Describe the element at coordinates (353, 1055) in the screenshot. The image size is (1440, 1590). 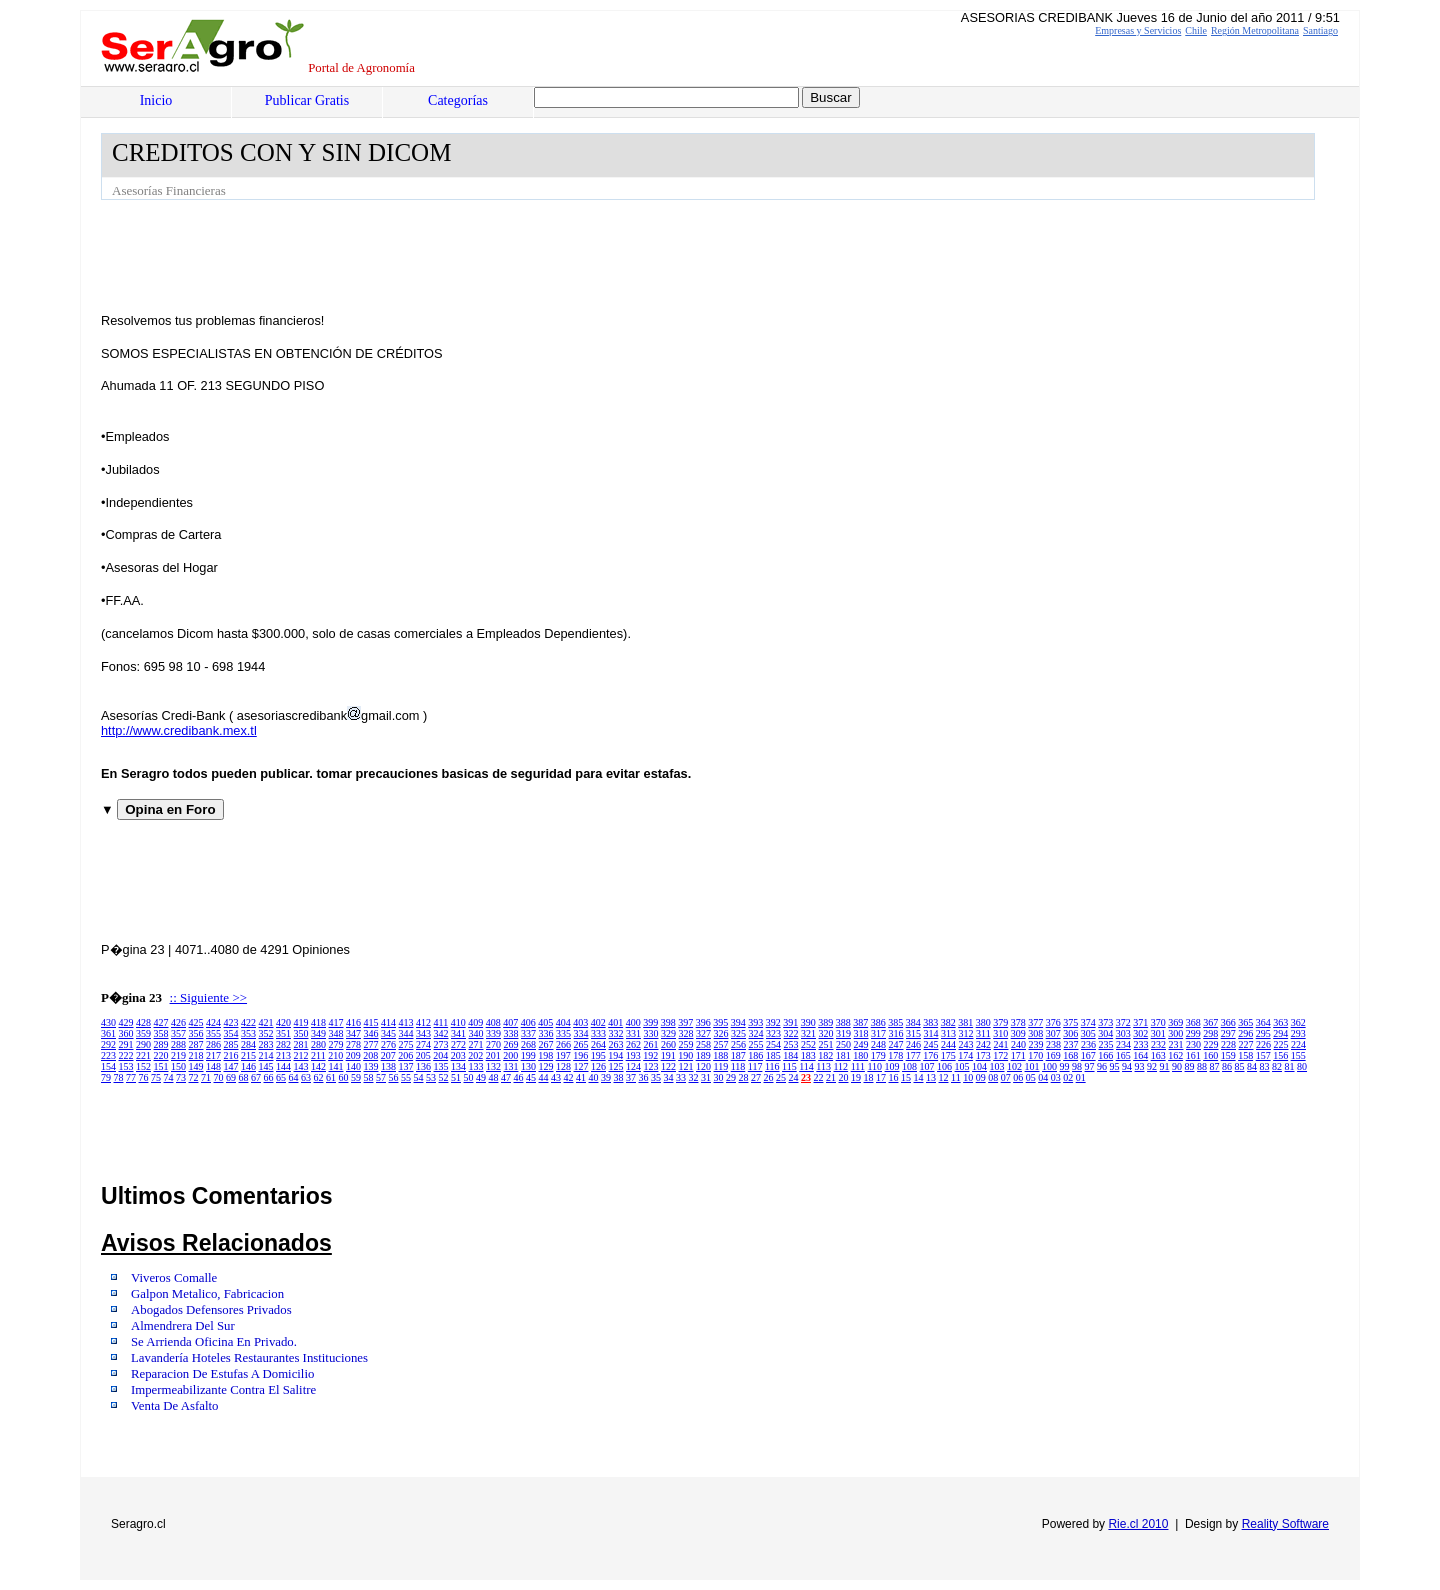
I see `209` at that location.